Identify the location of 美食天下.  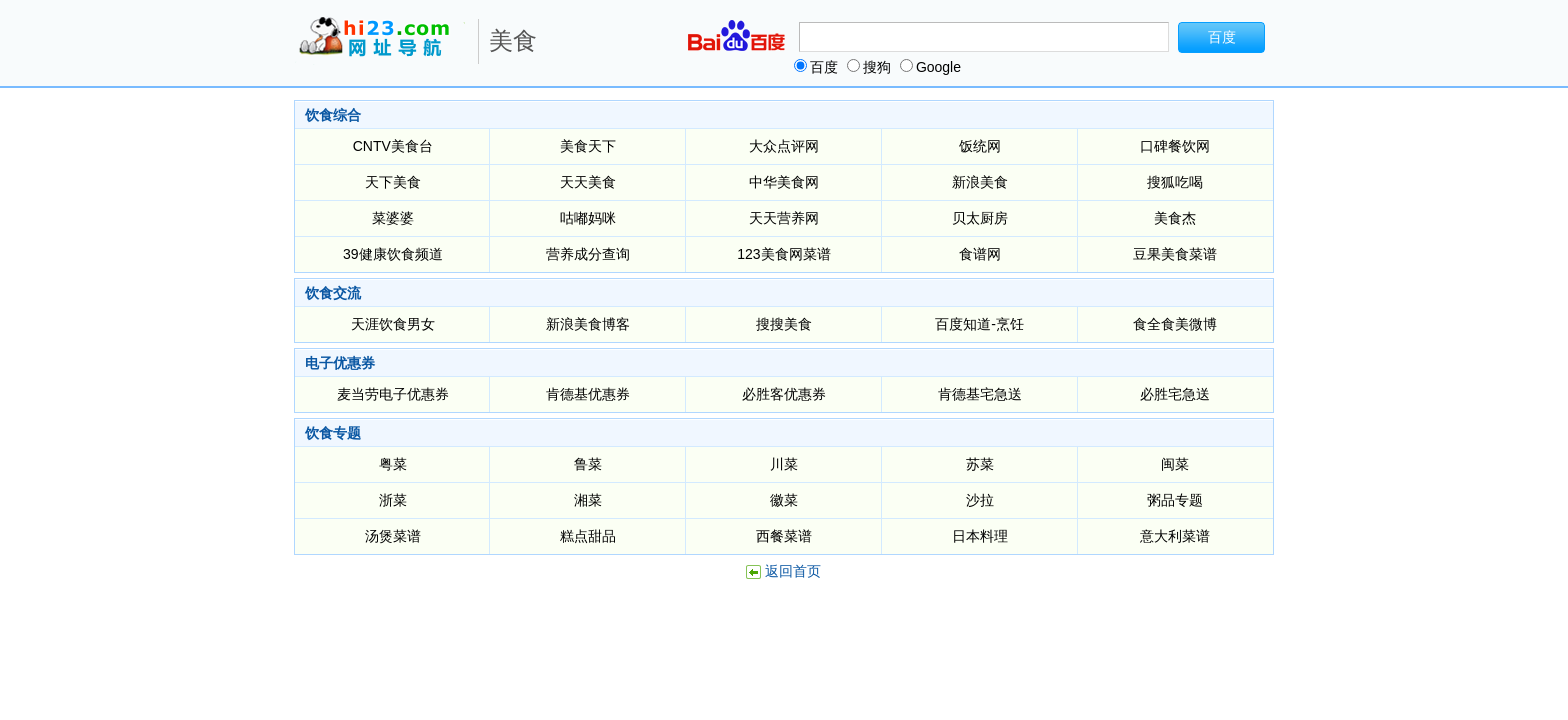
(588, 146).